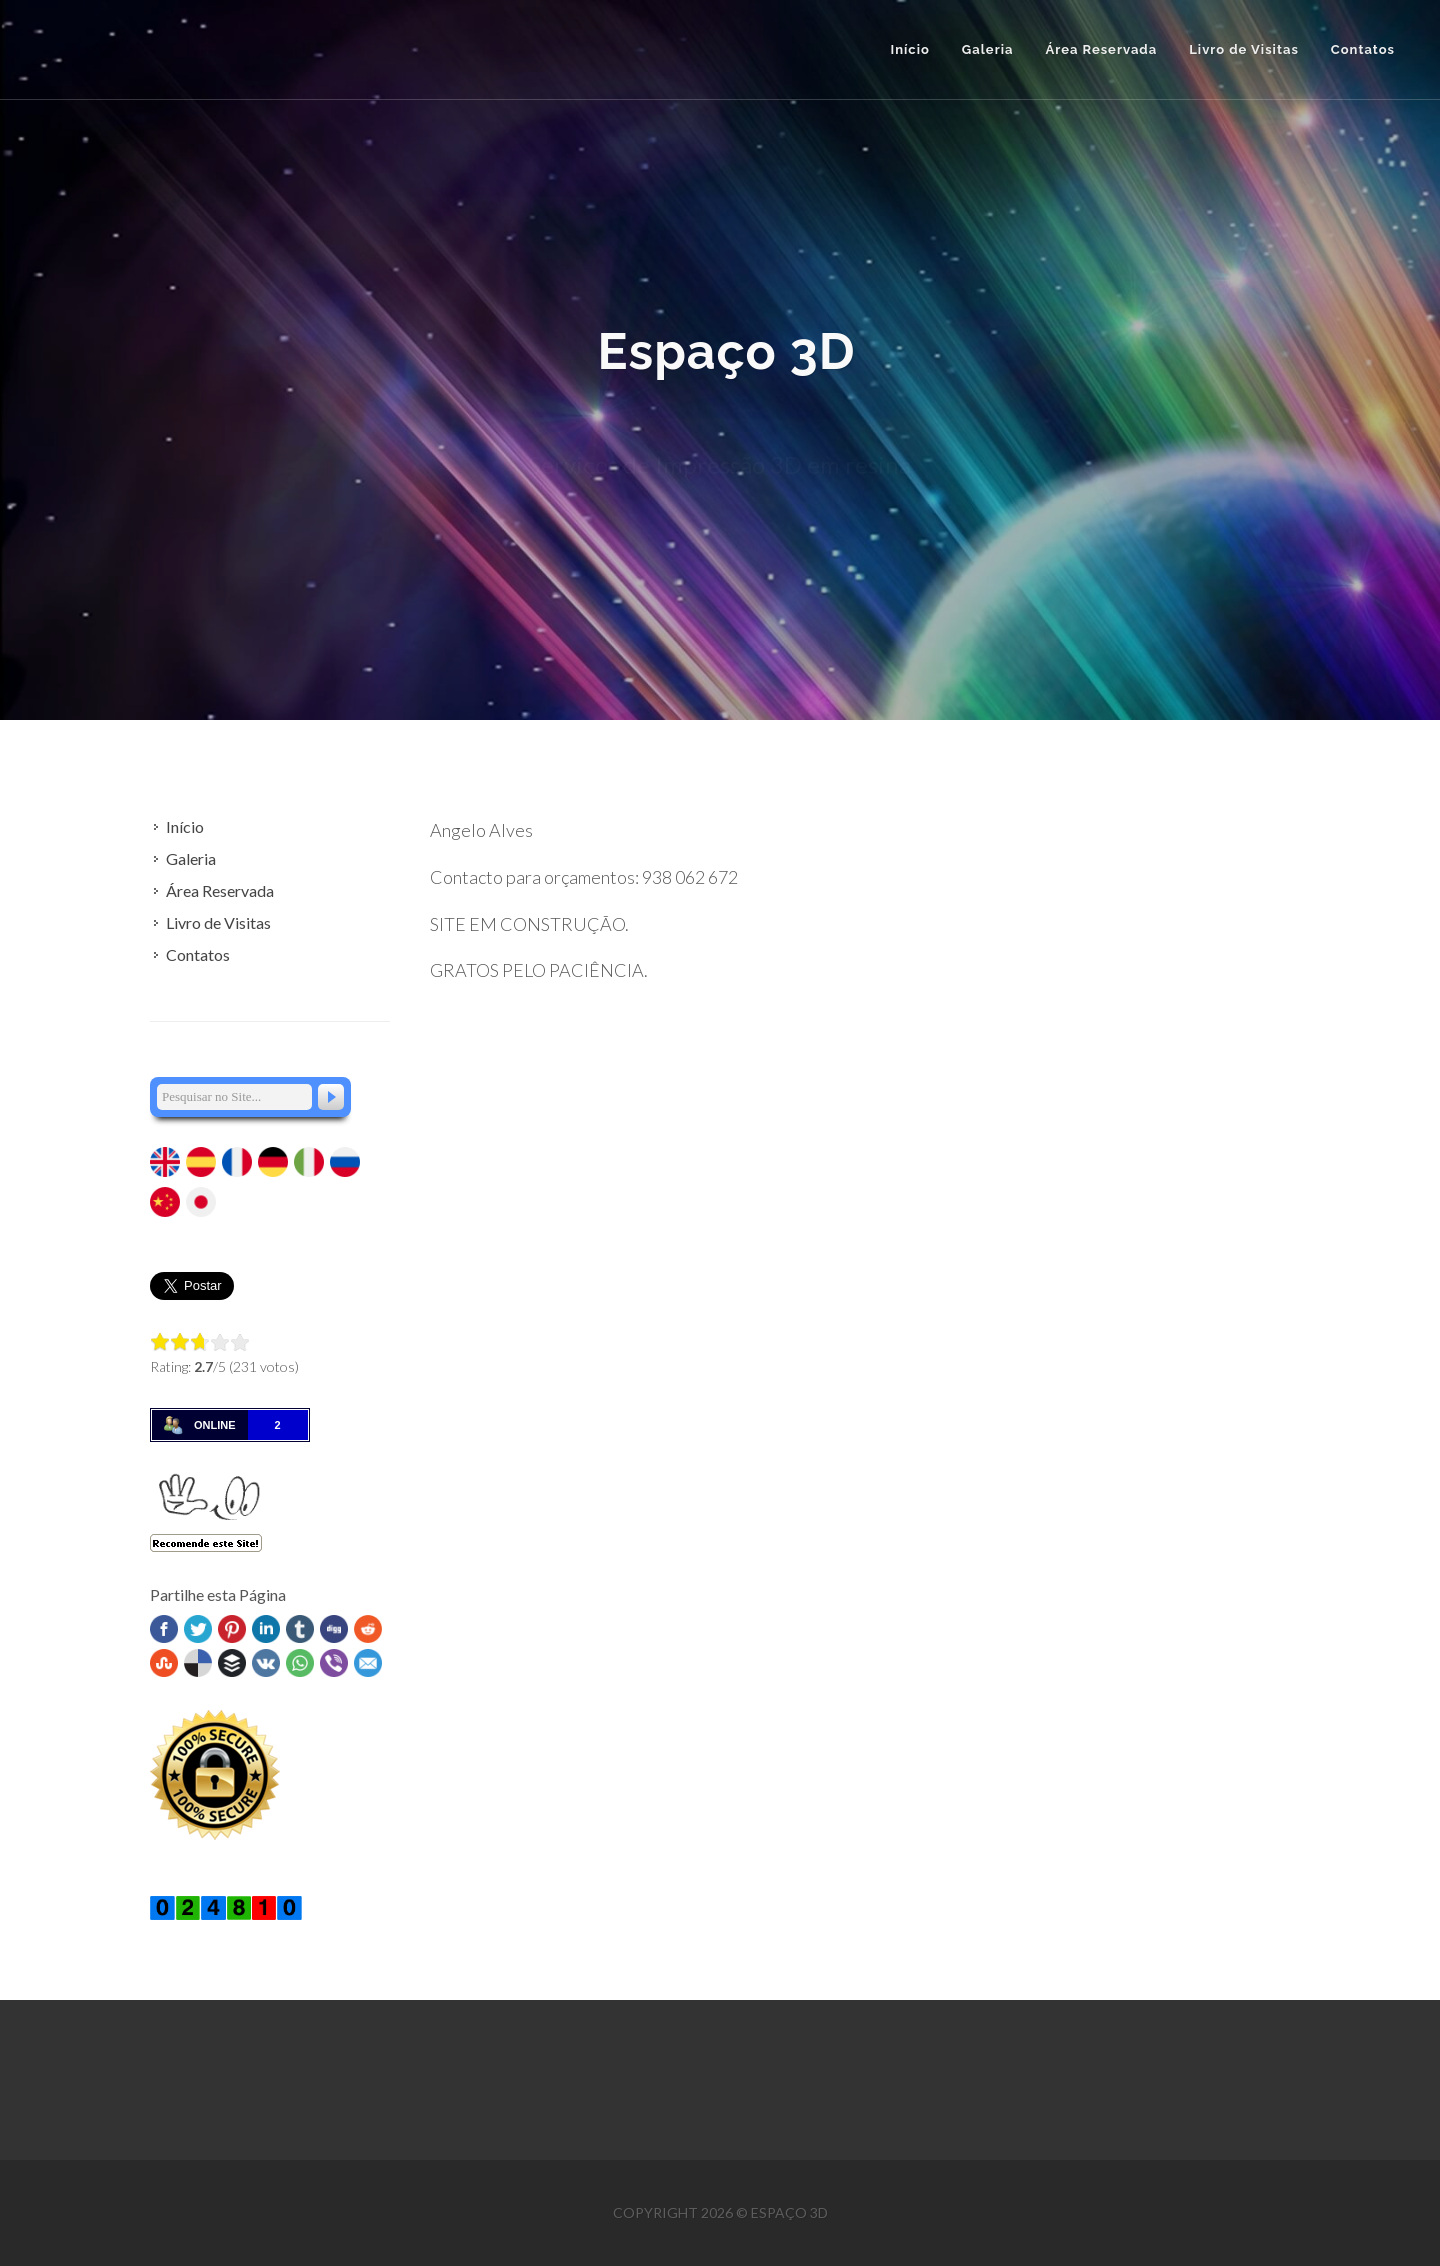  I want to click on Livro de Visitas, so click(218, 922).